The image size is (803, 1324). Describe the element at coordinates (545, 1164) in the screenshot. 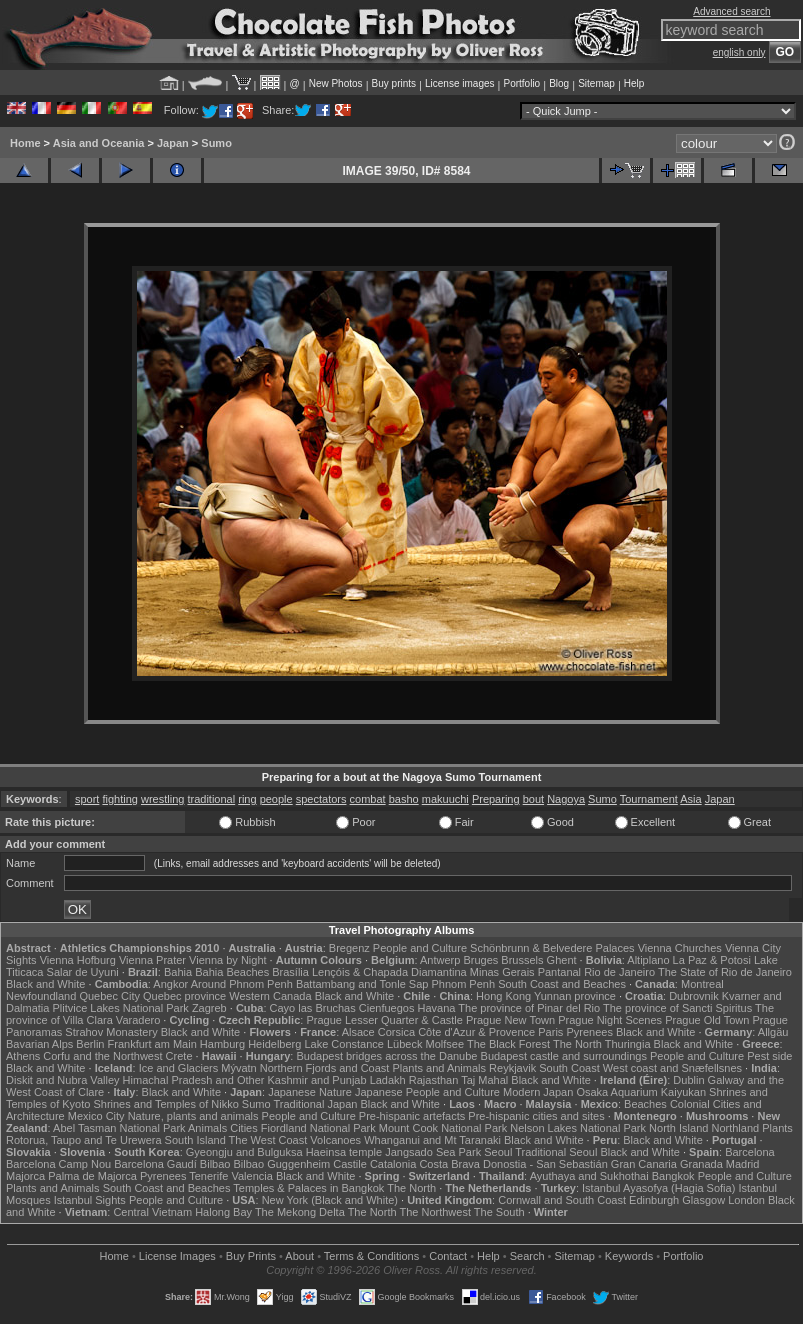

I see `Donostia - San Sebastián` at that location.